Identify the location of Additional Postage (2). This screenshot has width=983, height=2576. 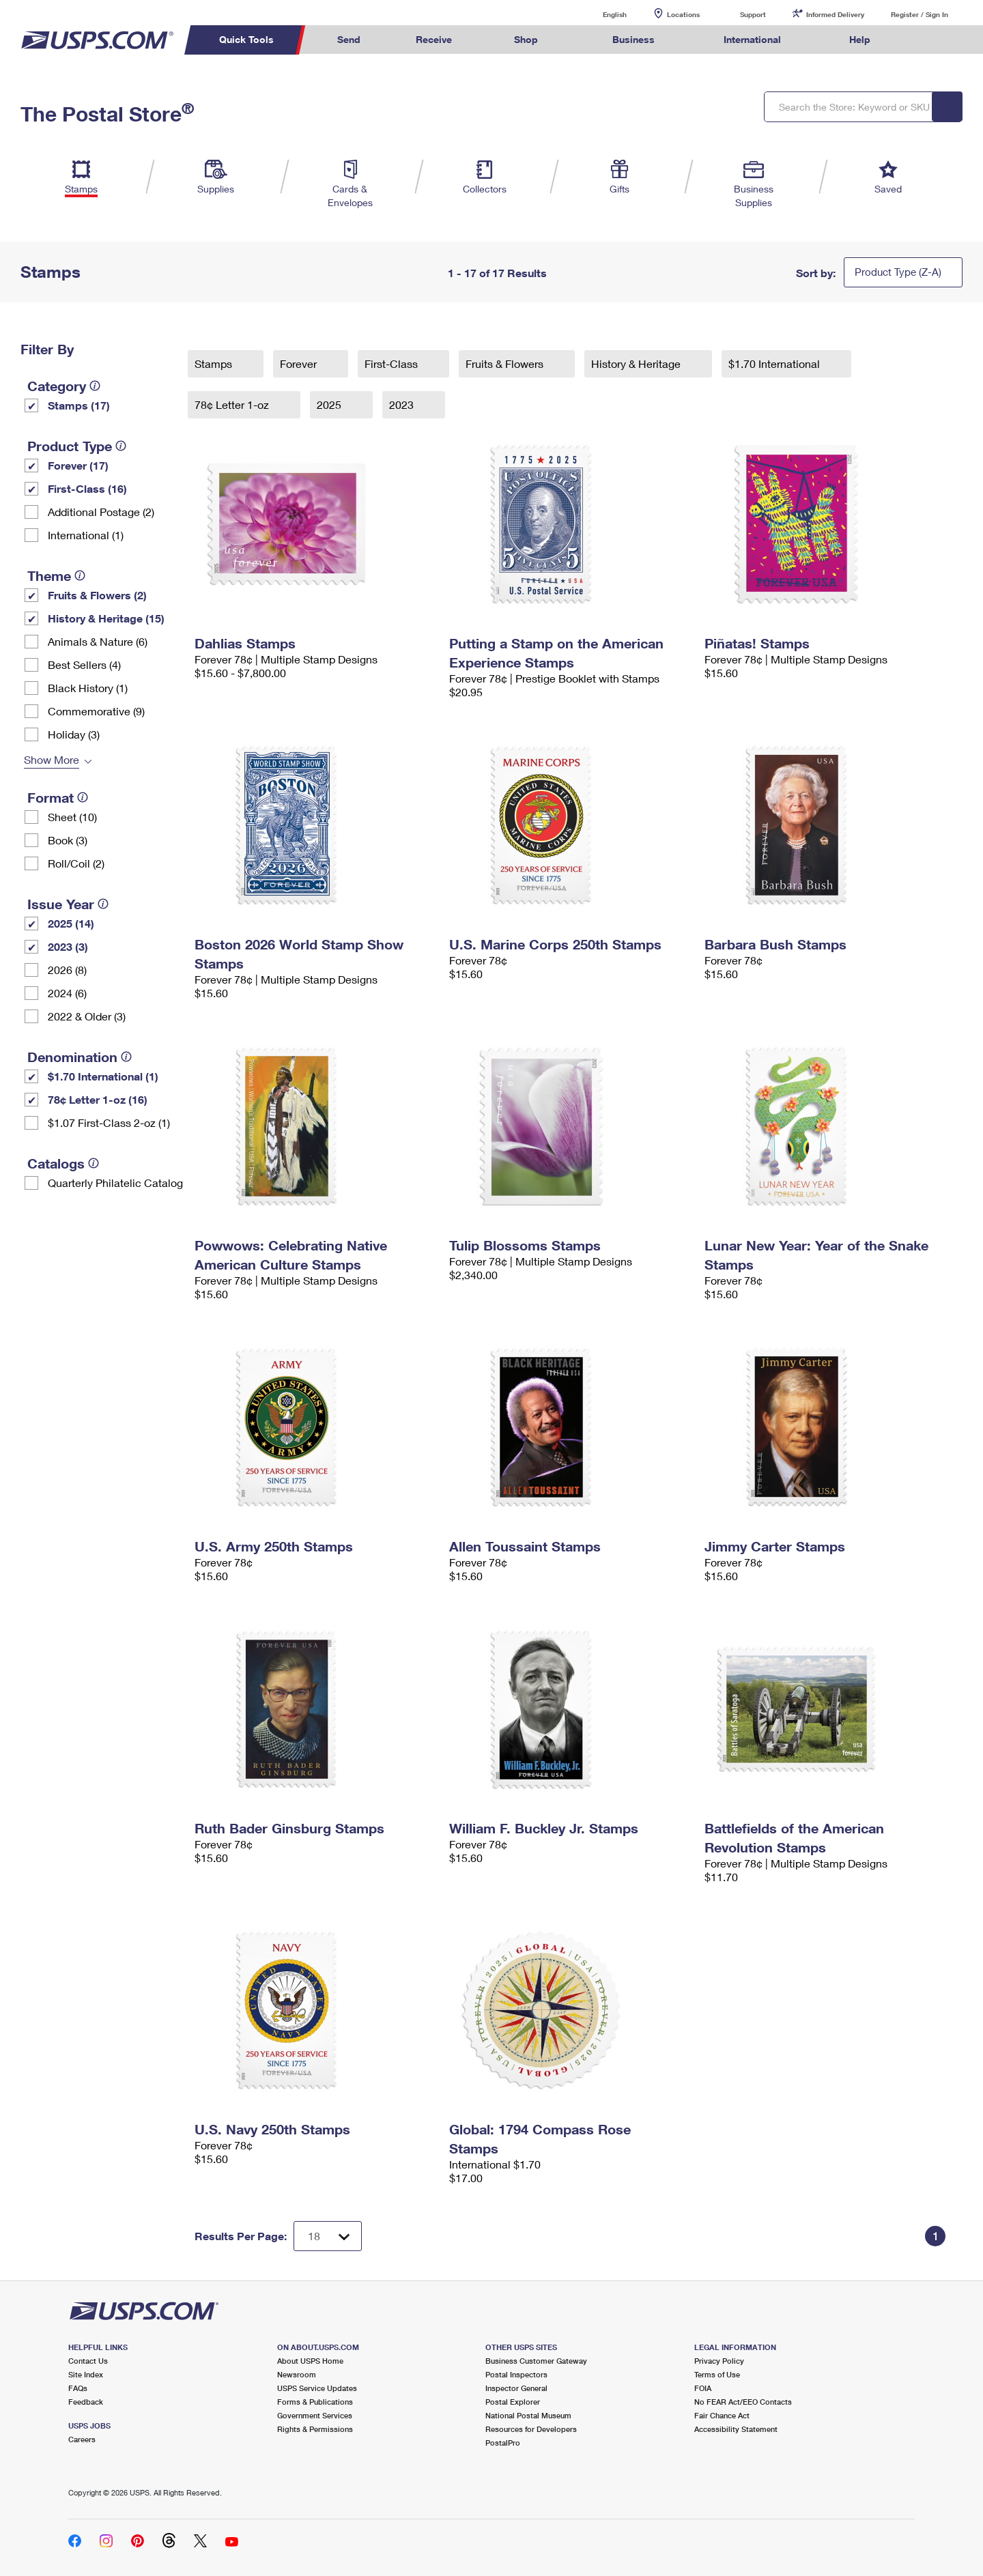
(101, 511).